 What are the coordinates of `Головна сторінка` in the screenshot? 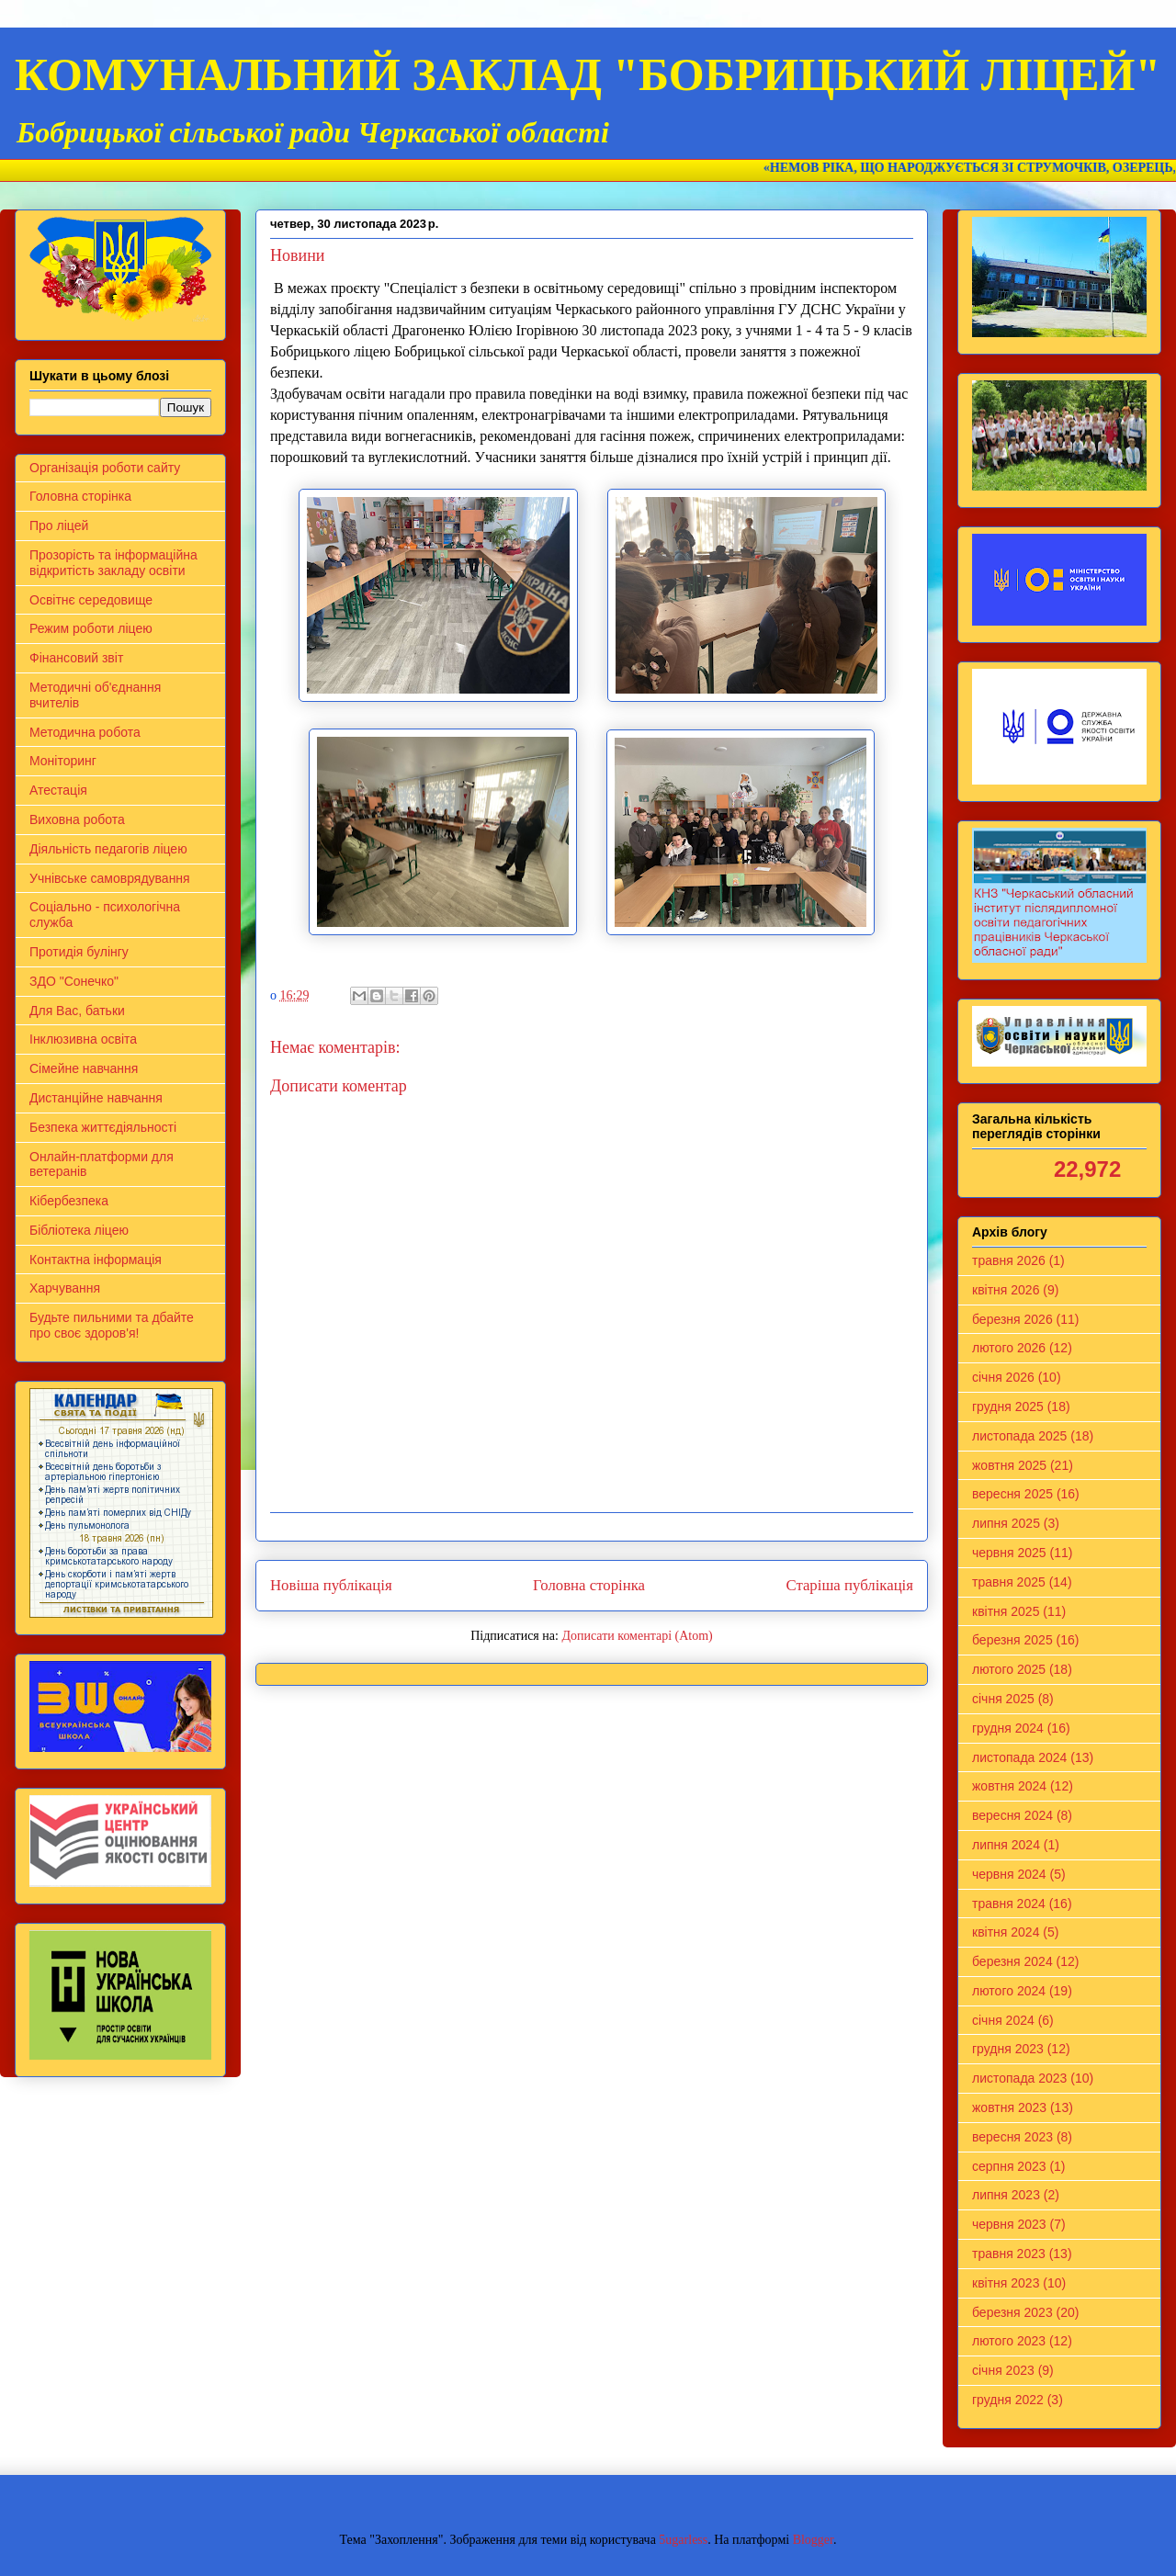 It's located at (589, 1585).